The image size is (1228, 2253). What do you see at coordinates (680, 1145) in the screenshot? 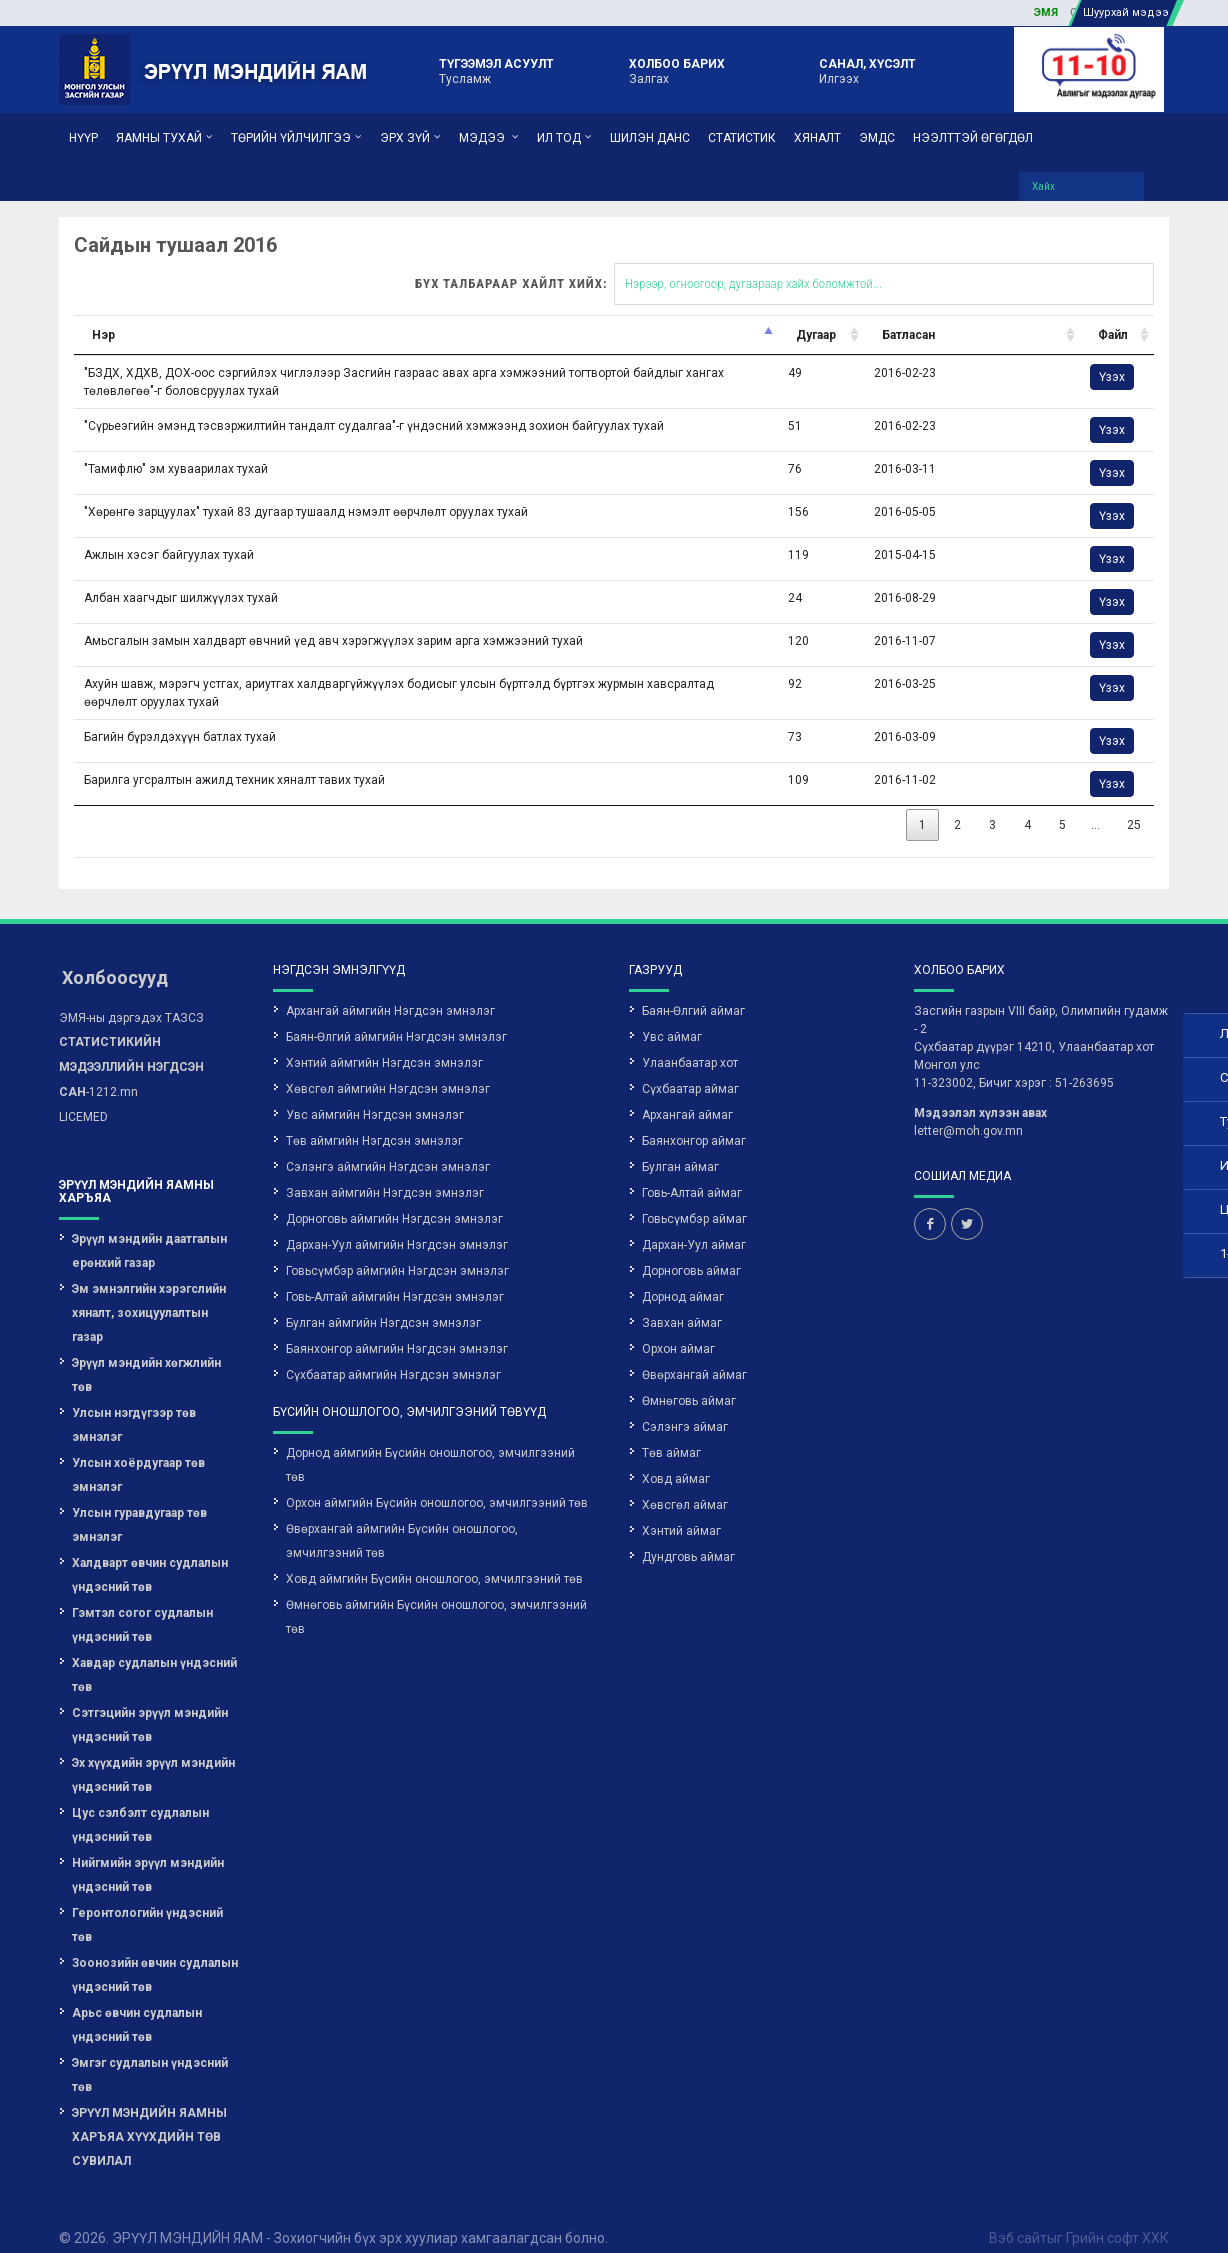
I see `Булган аймаг` at bounding box center [680, 1145].